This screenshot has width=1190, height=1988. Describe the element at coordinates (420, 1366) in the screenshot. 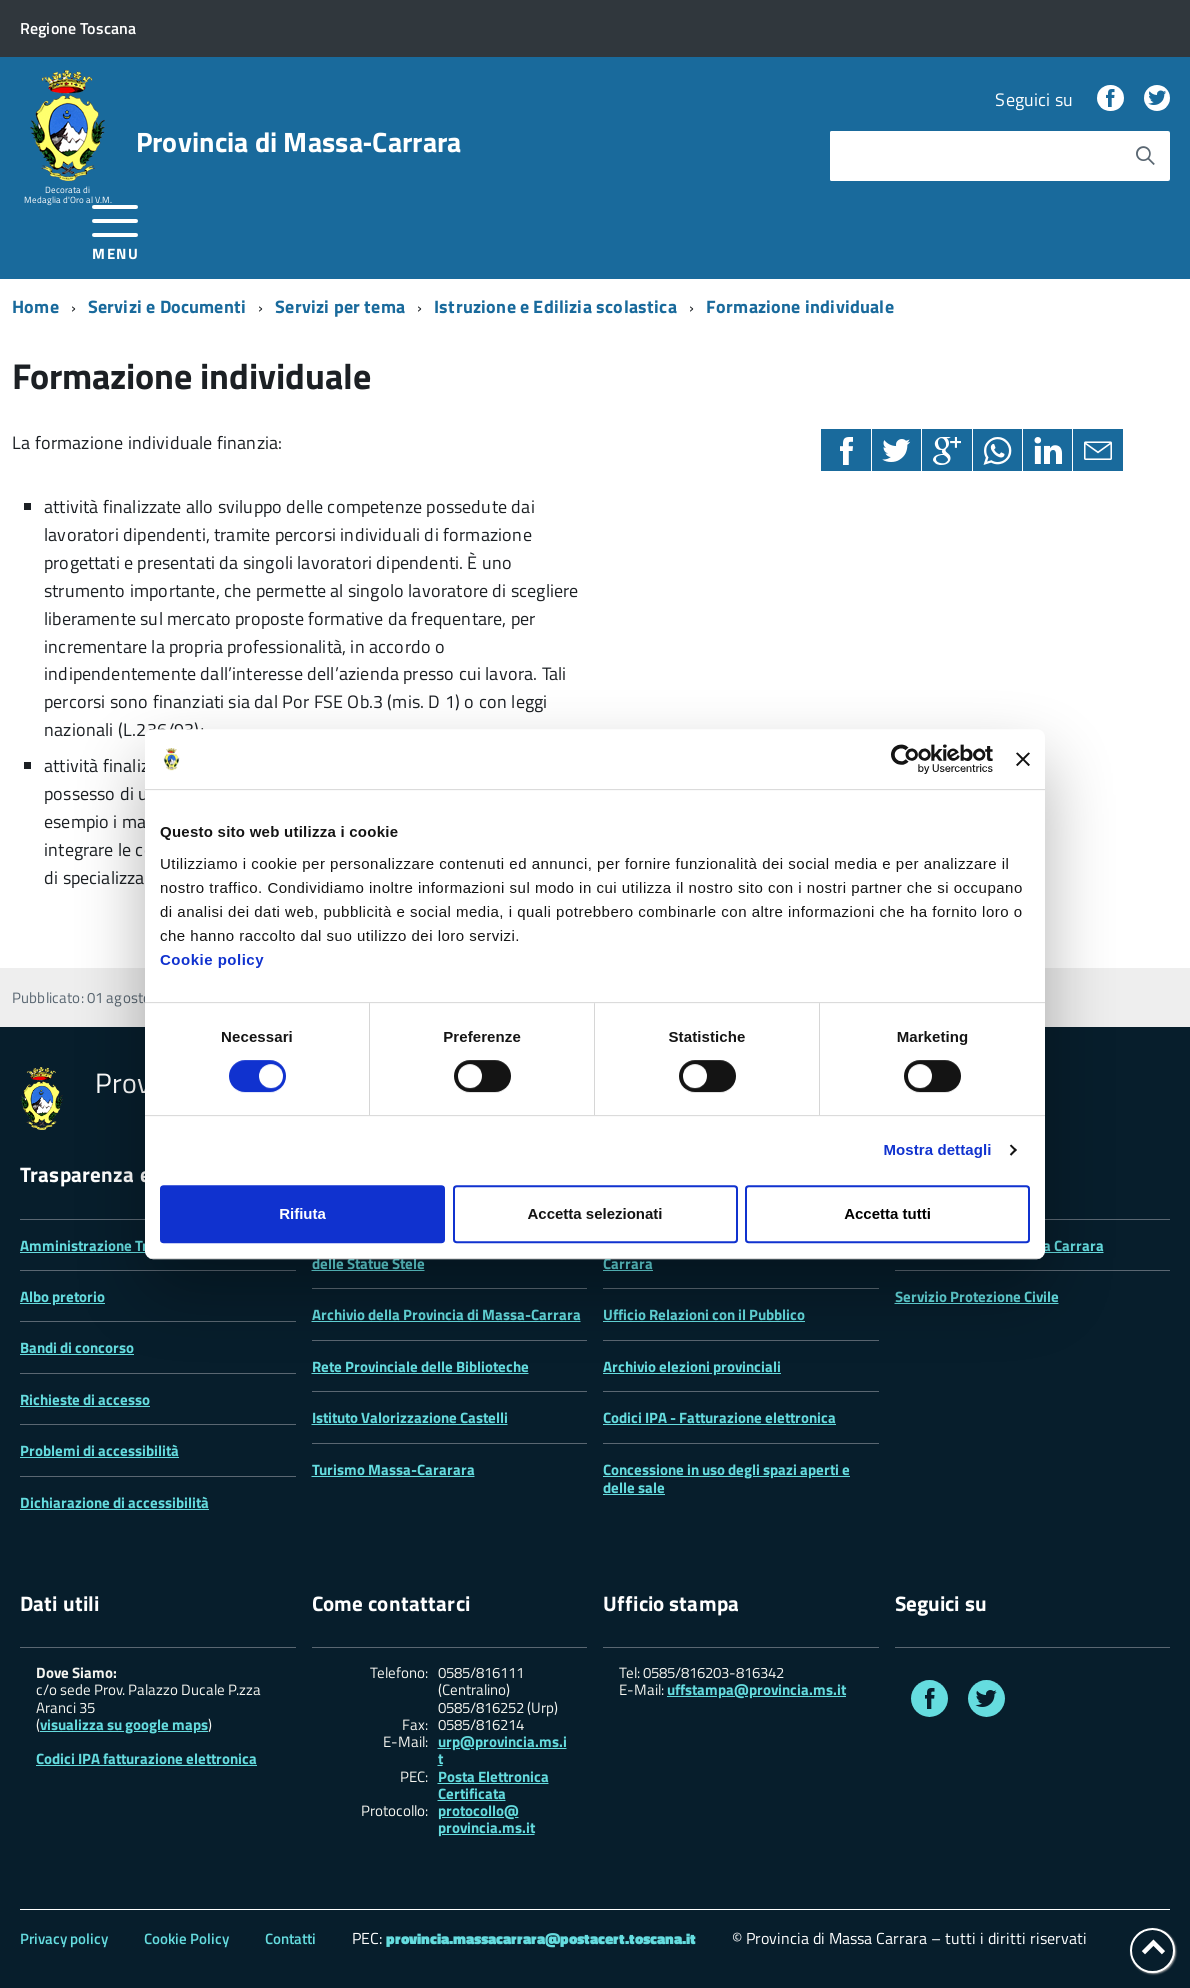

I see `Rete Provinciale delle Biblioteche` at that location.